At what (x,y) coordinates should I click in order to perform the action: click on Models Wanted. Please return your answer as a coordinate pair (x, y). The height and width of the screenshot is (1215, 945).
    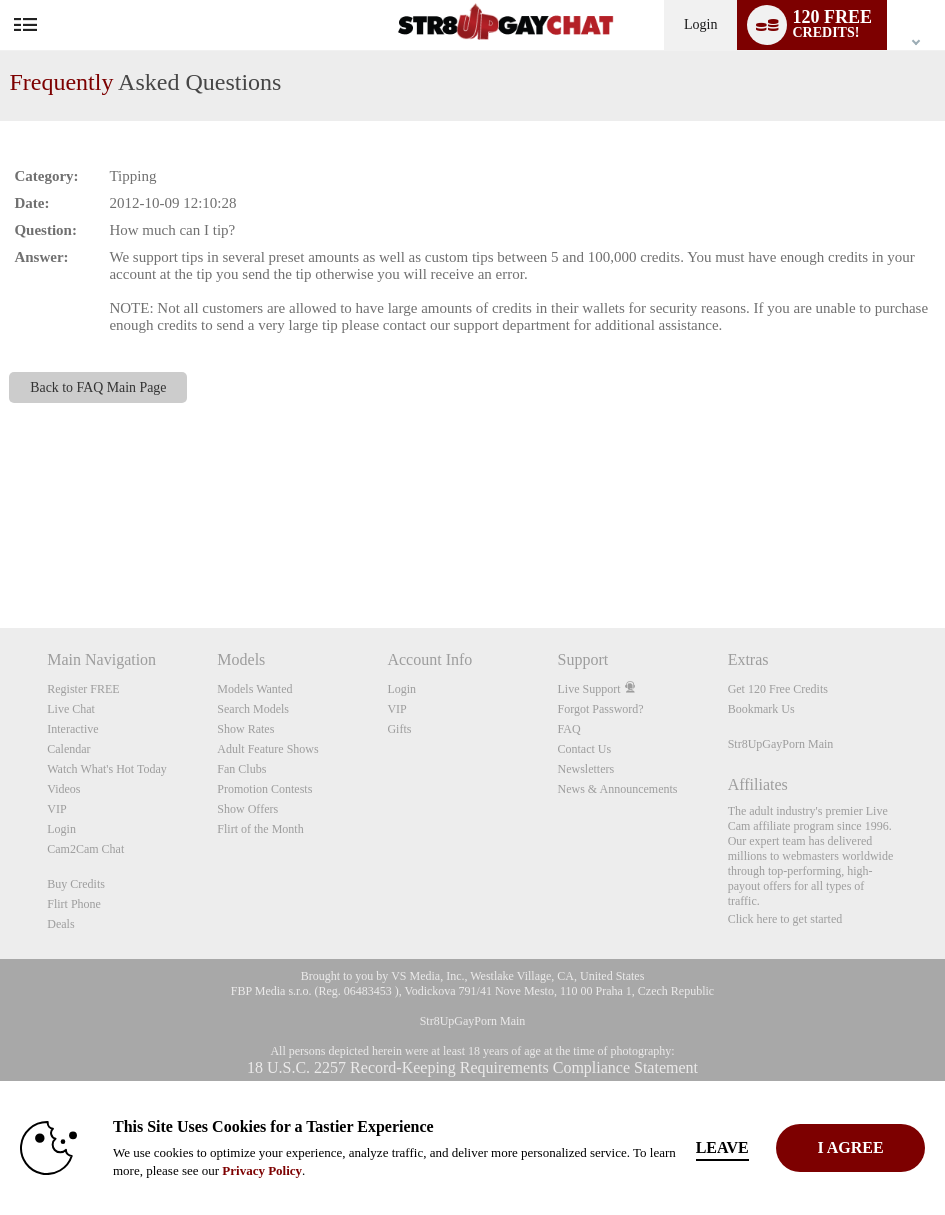
    Looking at the image, I should click on (254, 689).